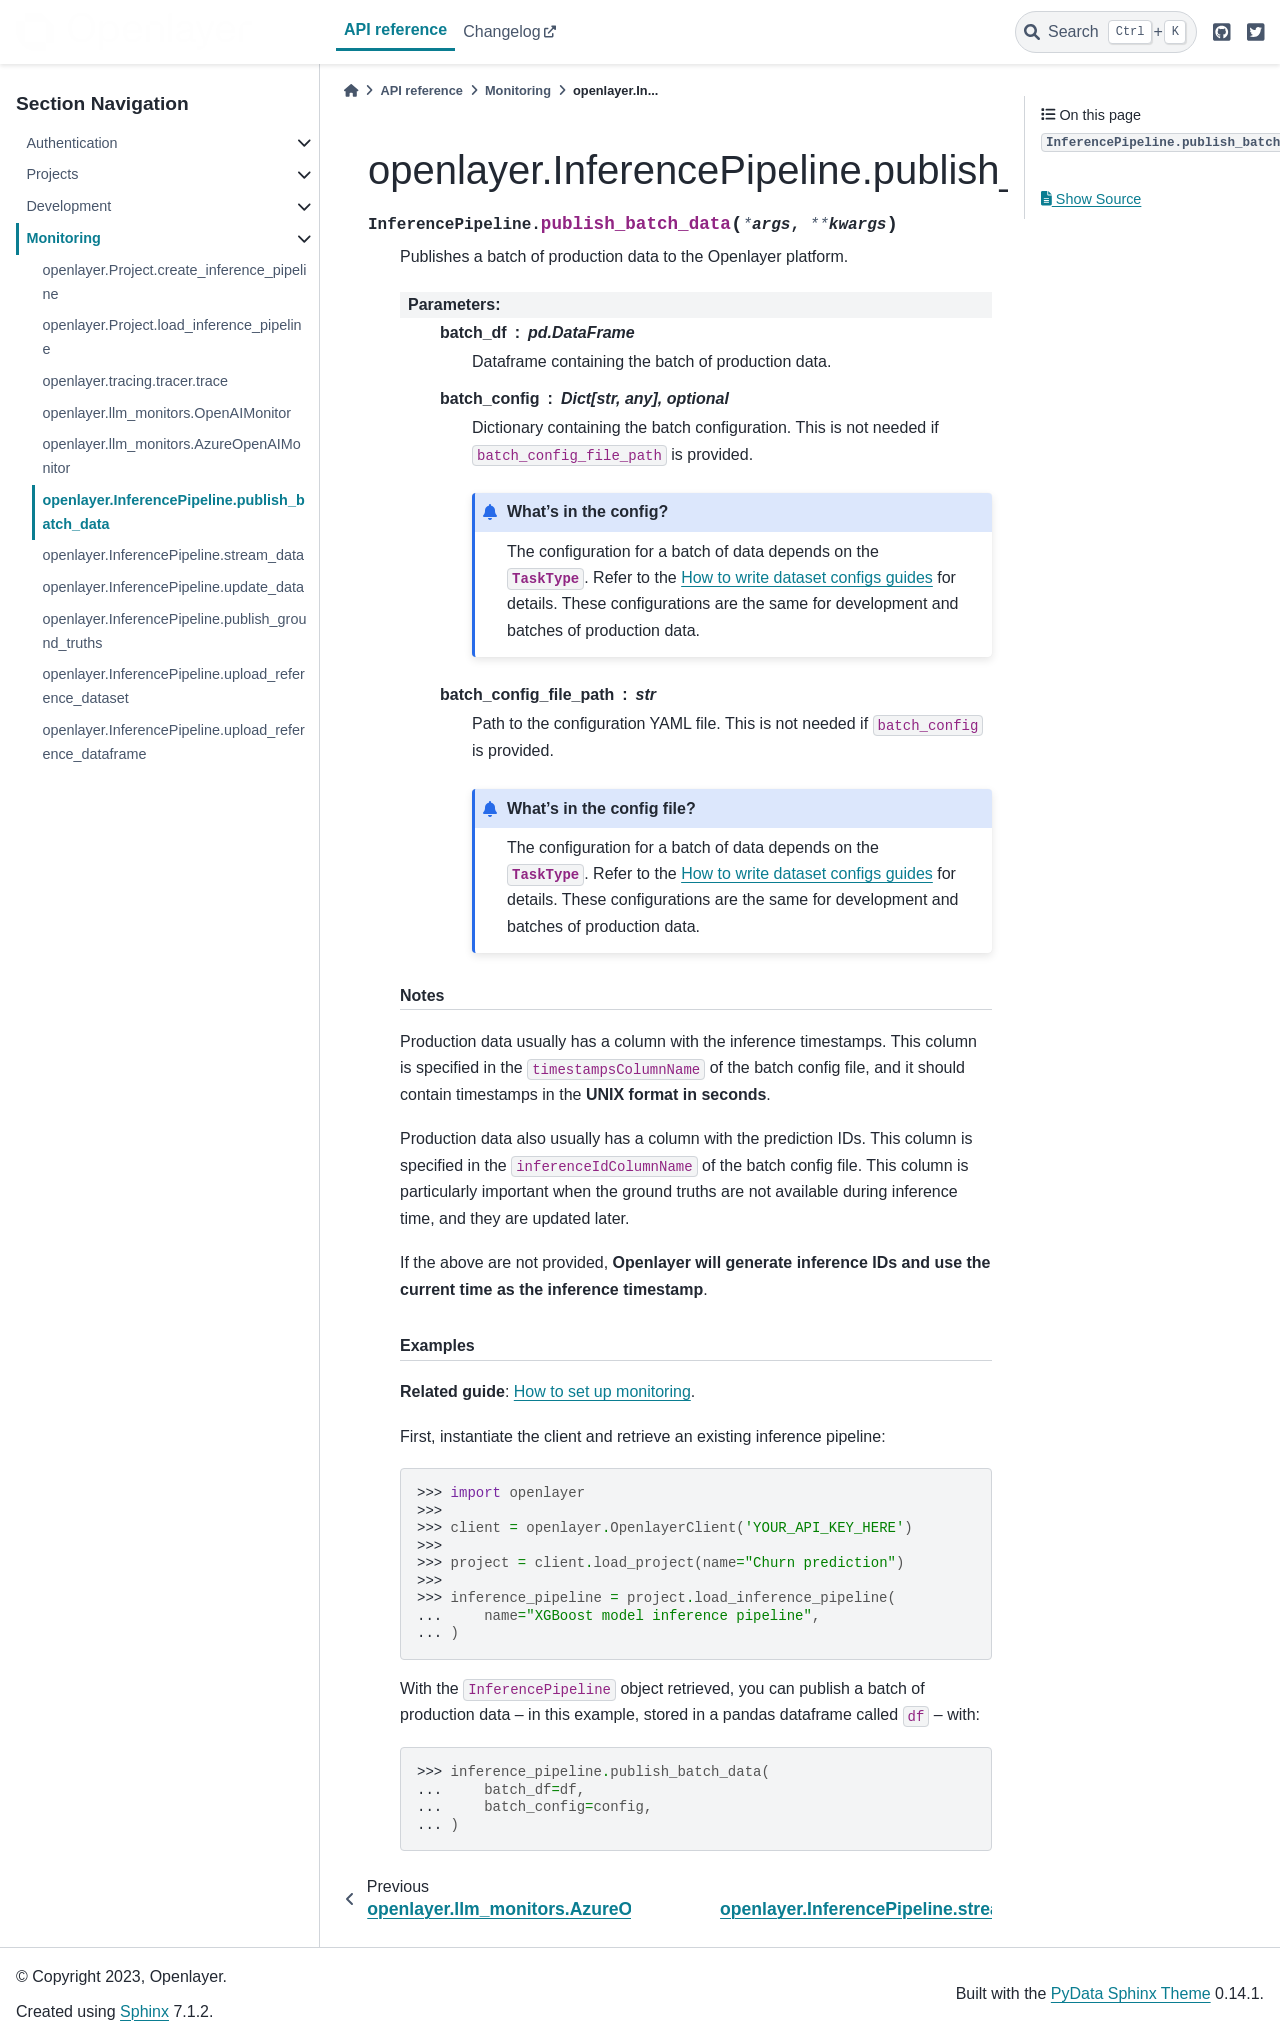 Image resolution: width=1280 pixels, height=2041 pixels. Describe the element at coordinates (1106, 32) in the screenshot. I see `[Search]` at that location.